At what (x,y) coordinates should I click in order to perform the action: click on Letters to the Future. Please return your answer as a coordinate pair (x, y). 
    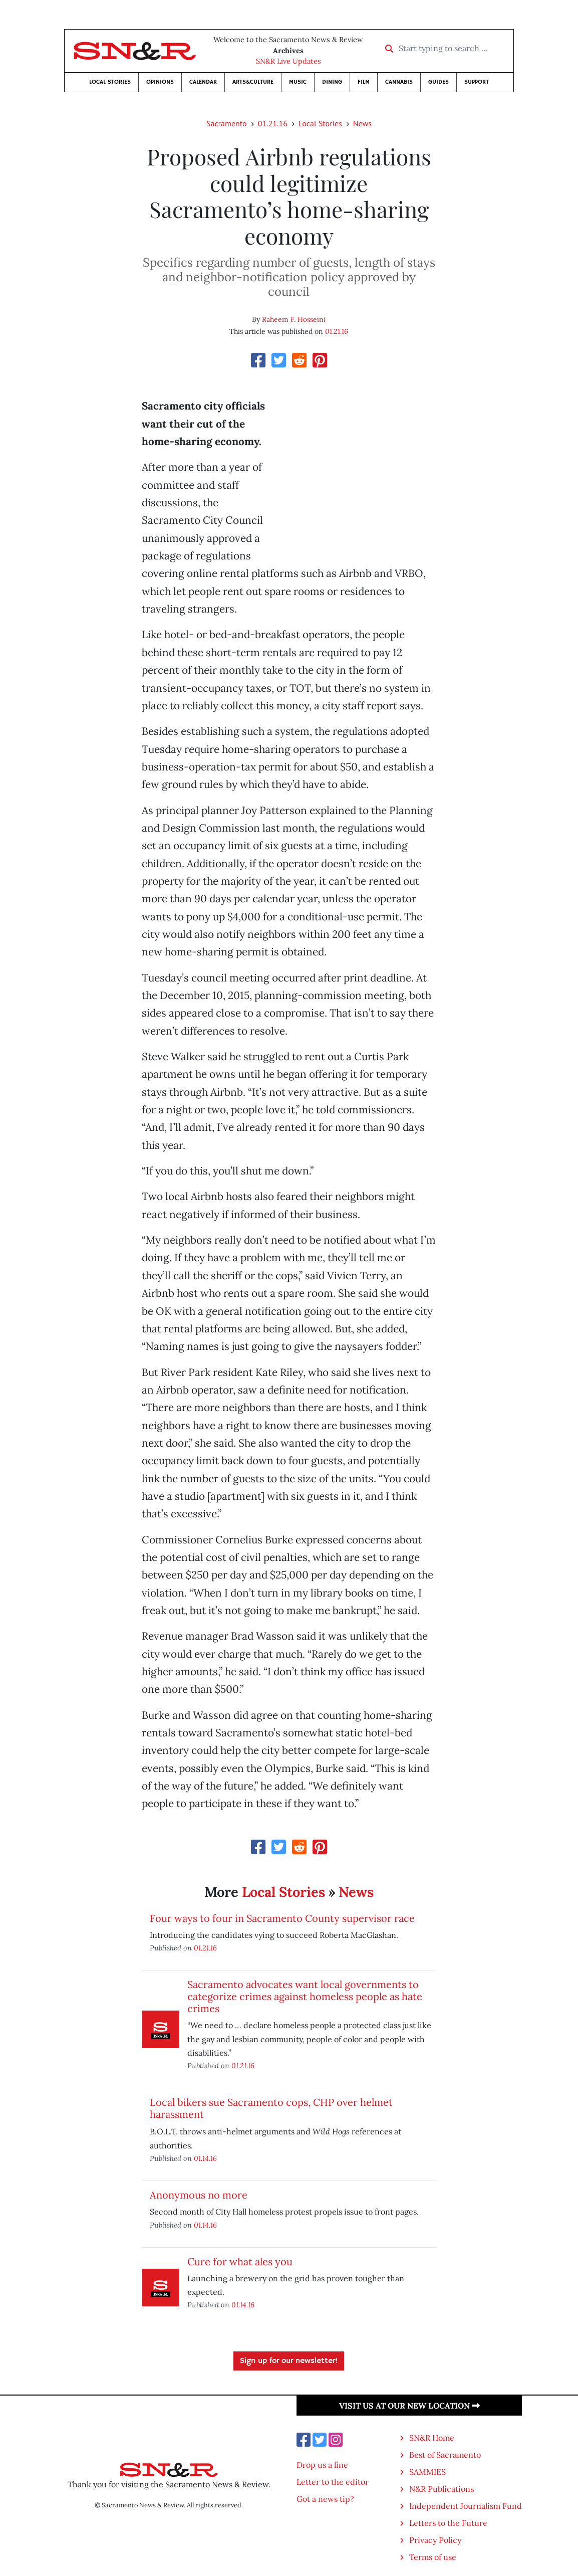
    Looking at the image, I should click on (448, 2523).